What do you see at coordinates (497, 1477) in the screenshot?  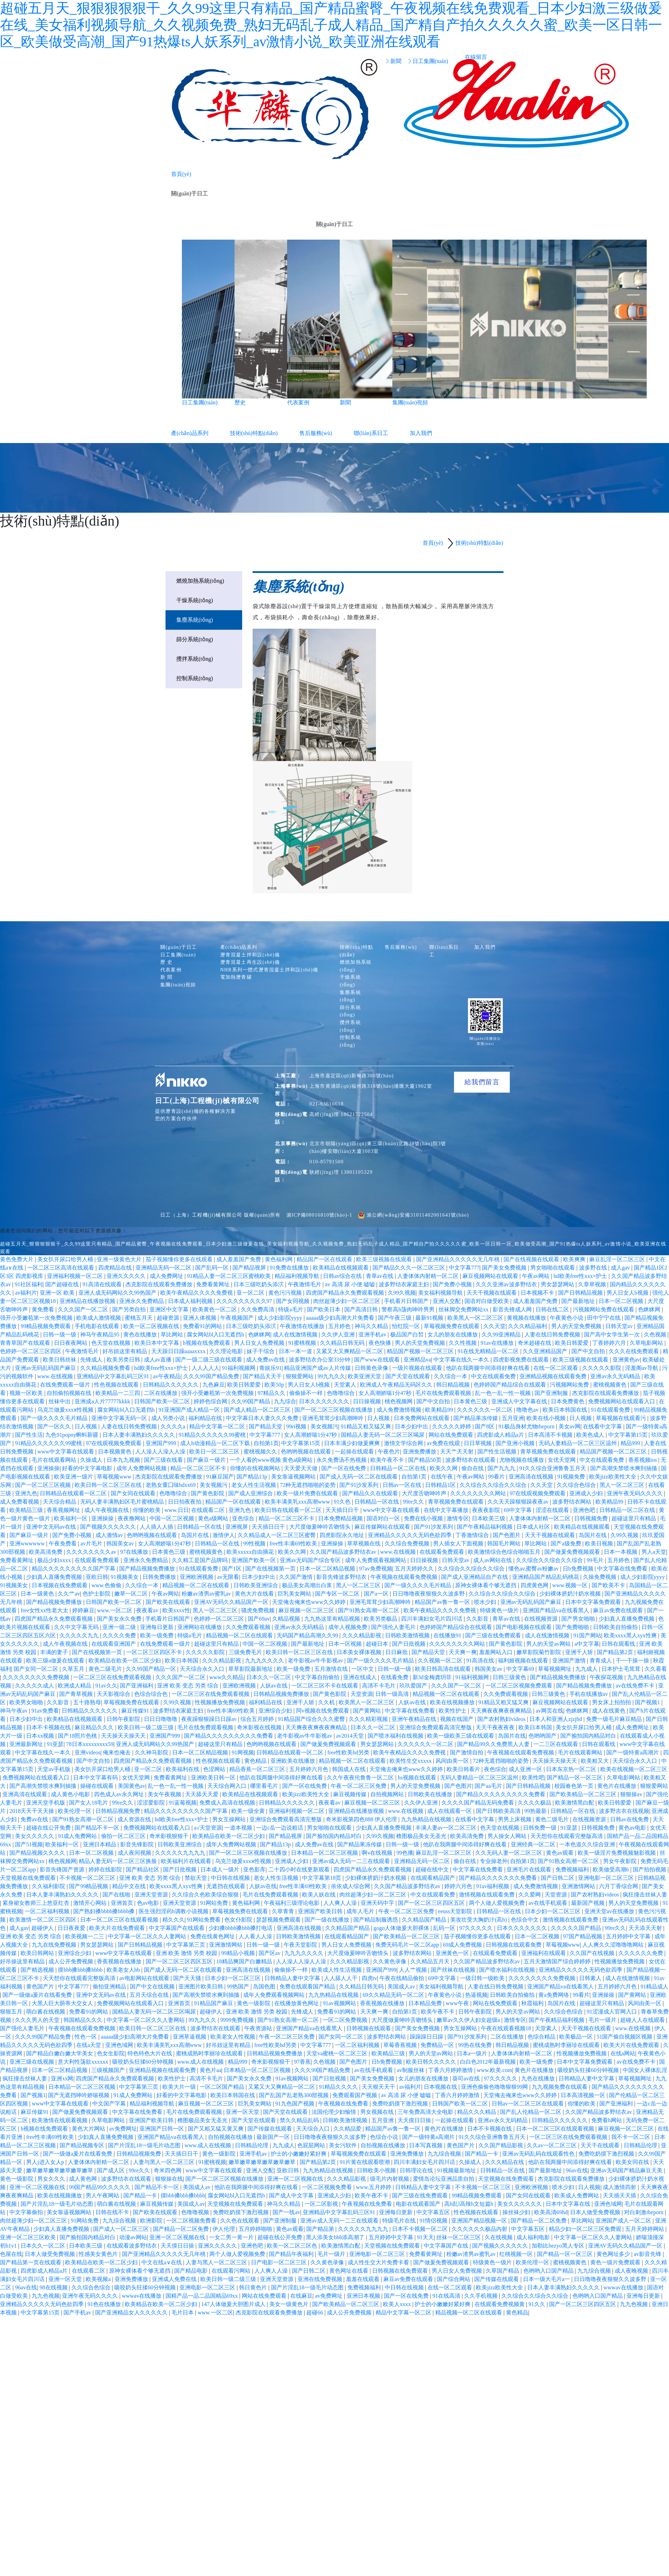 I see `99看片` at bounding box center [497, 1477].